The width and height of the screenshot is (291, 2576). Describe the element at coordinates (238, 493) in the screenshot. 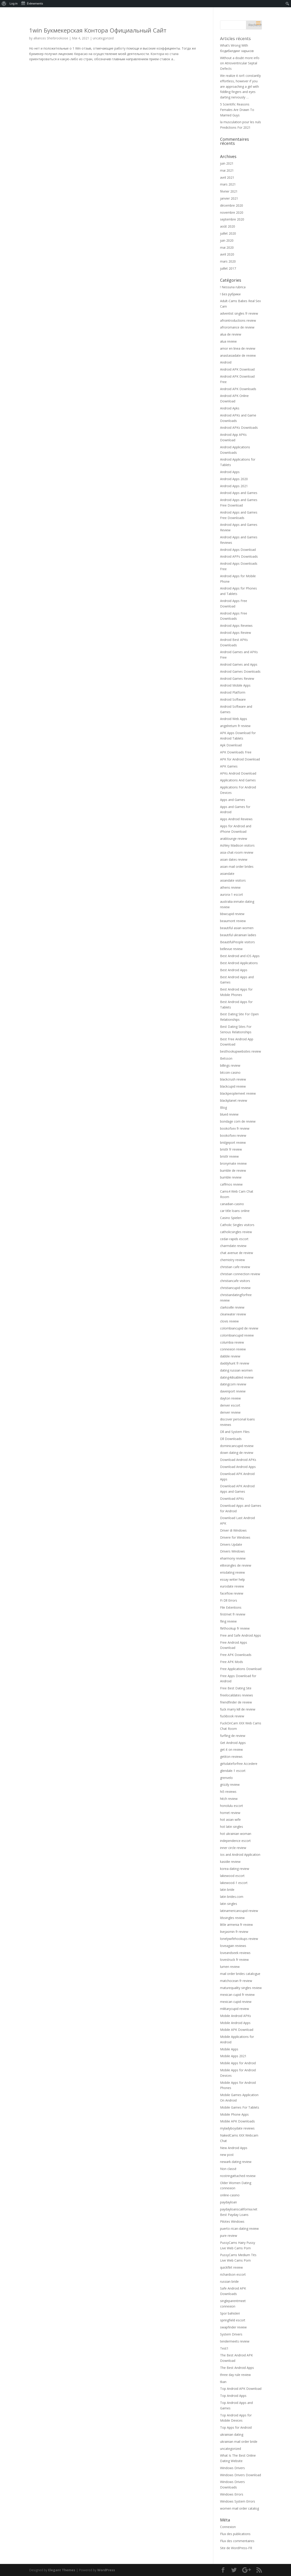

I see `Android Apps and Games` at that location.